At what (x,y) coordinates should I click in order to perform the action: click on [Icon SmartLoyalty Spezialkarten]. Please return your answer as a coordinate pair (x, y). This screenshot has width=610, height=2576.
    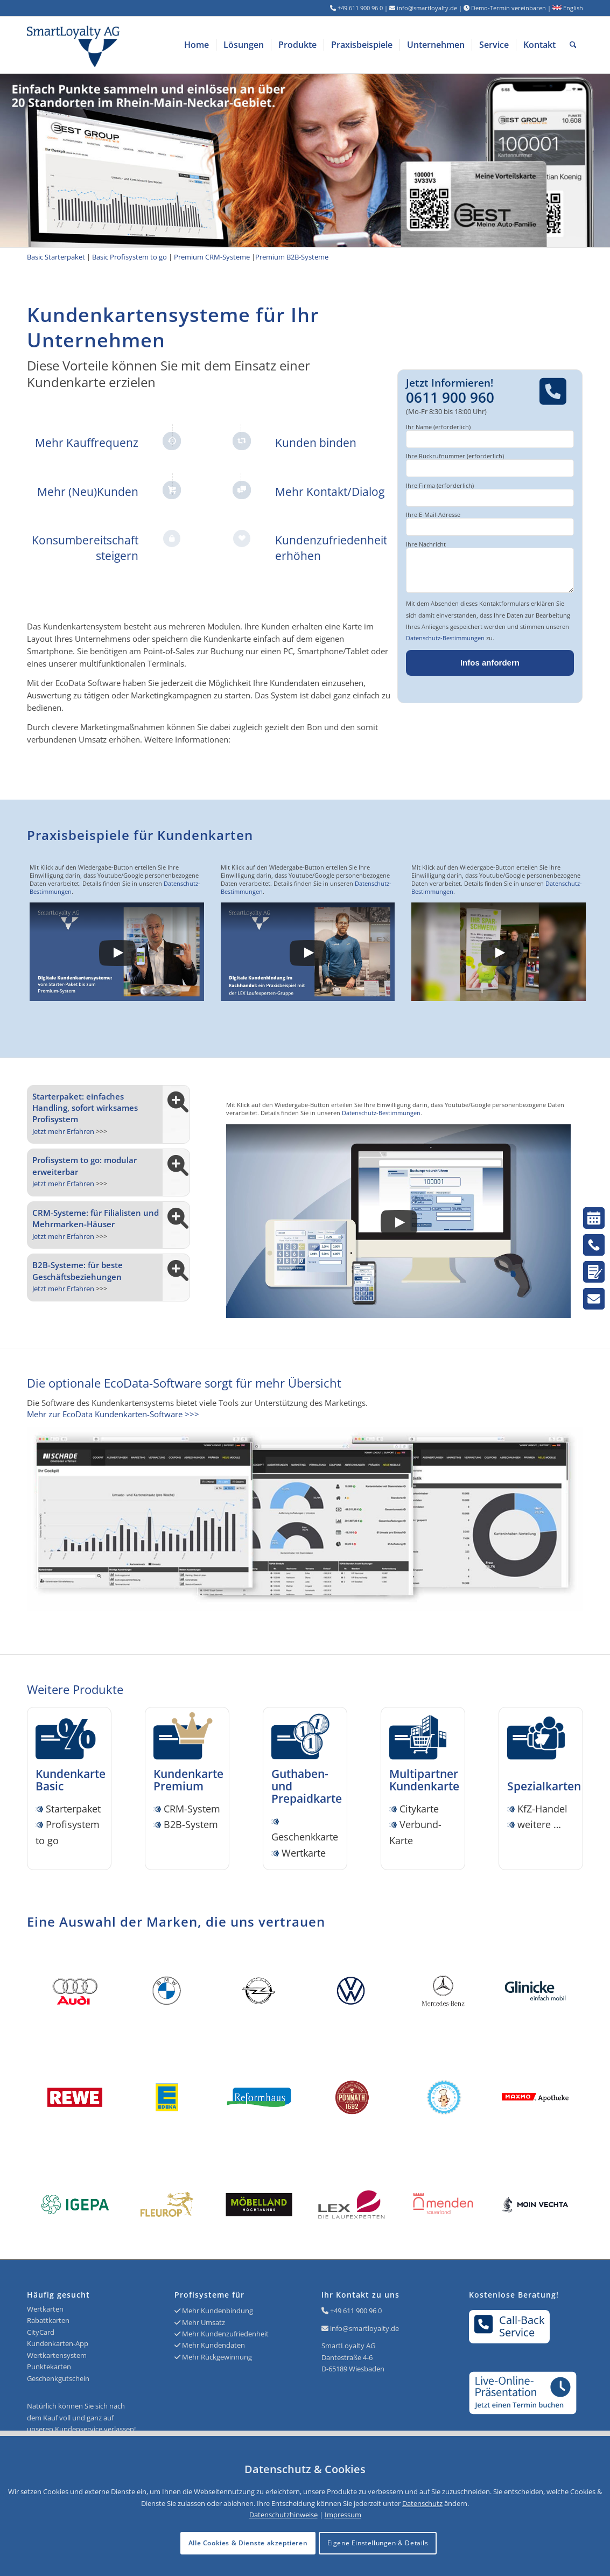
    Looking at the image, I should click on (540, 1737).